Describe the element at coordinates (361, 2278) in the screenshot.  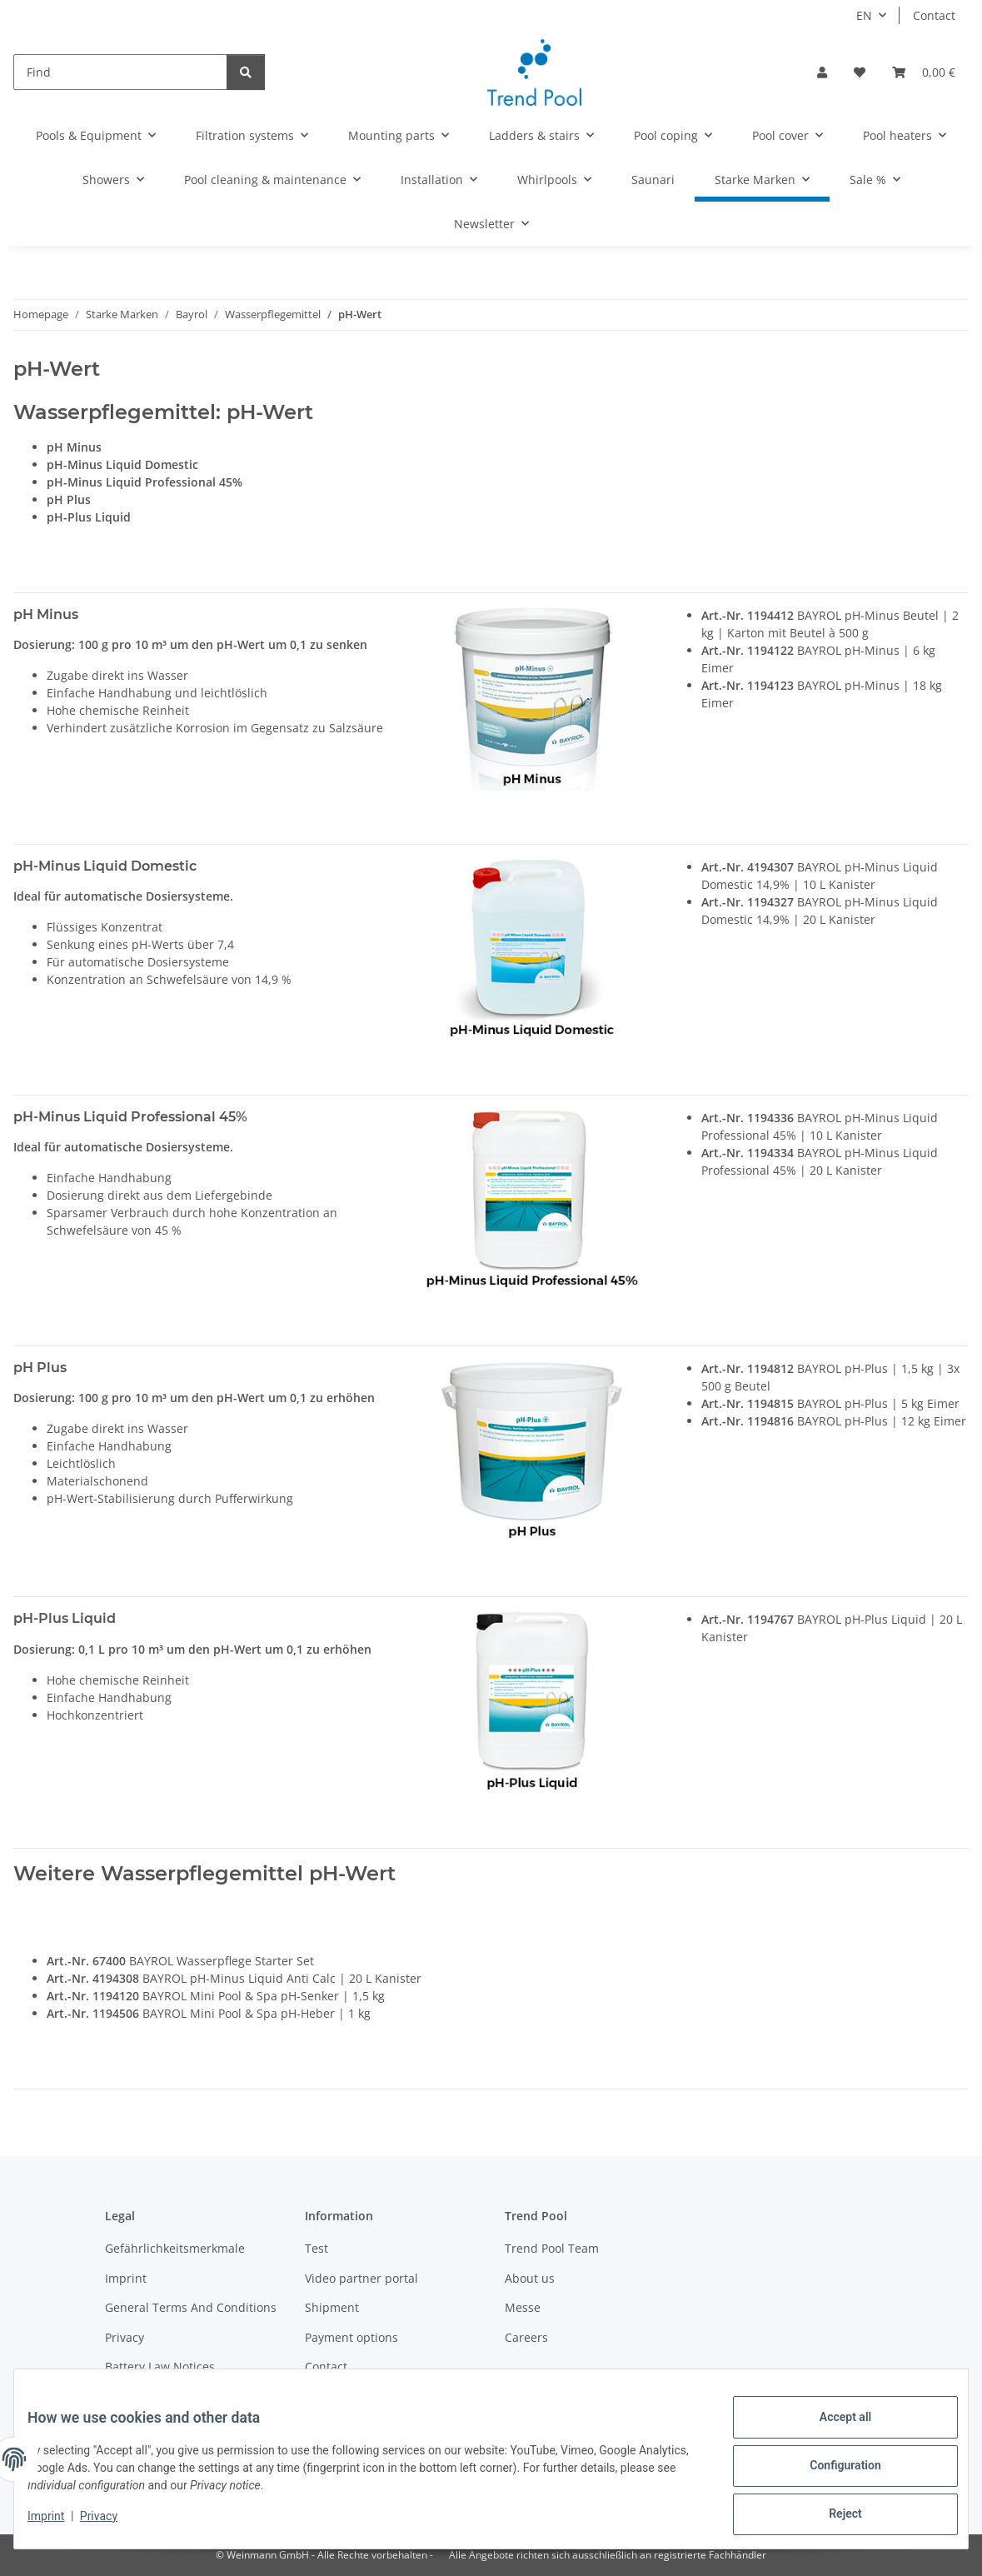
I see `Video partner portal` at that location.